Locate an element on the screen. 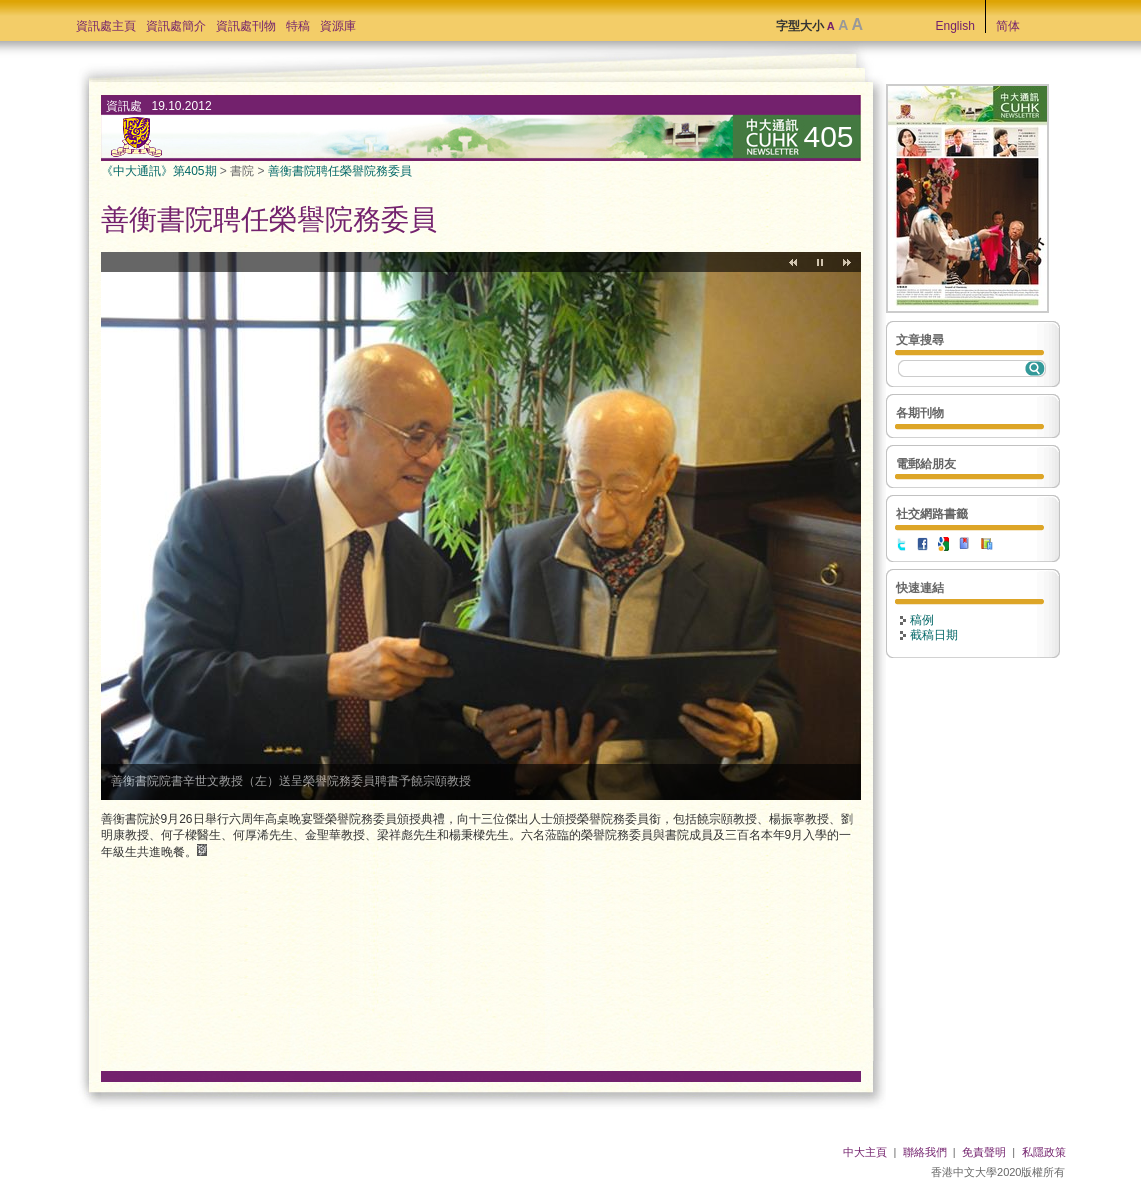 This screenshot has width=1141, height=1197. 善衡書院聘任榮譽院務委員 is located at coordinates (340, 171).